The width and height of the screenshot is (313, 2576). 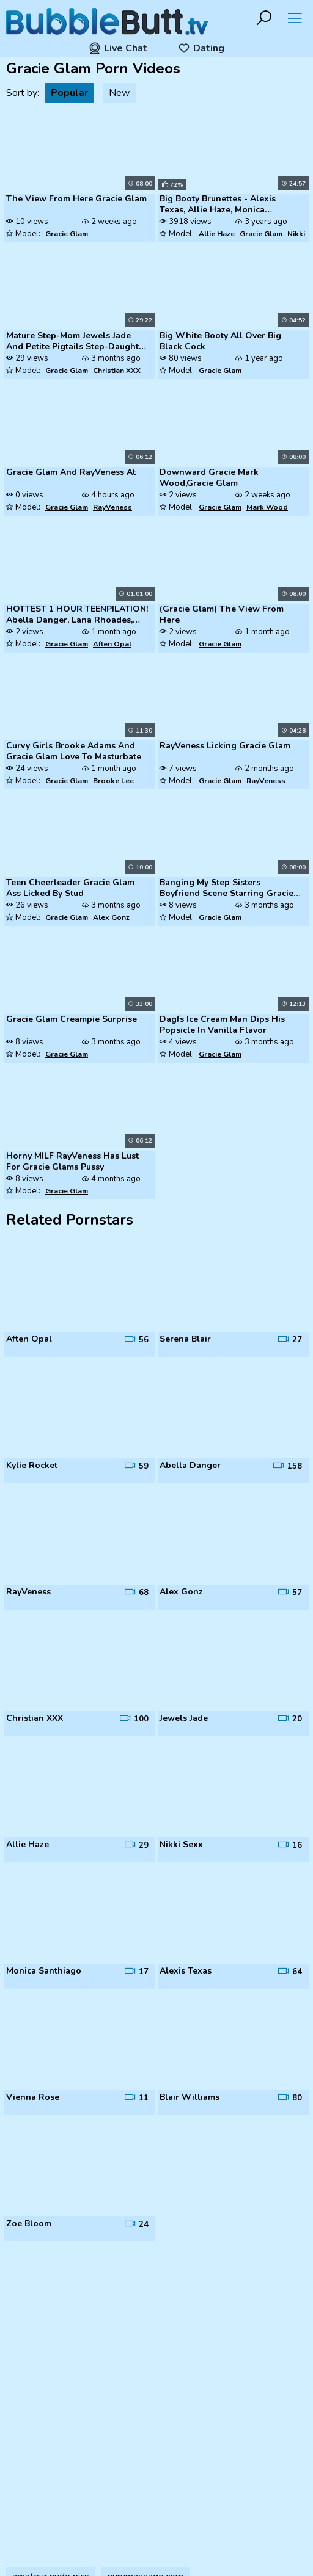 What do you see at coordinates (186, 1971) in the screenshot?
I see `Alexis Texas` at bounding box center [186, 1971].